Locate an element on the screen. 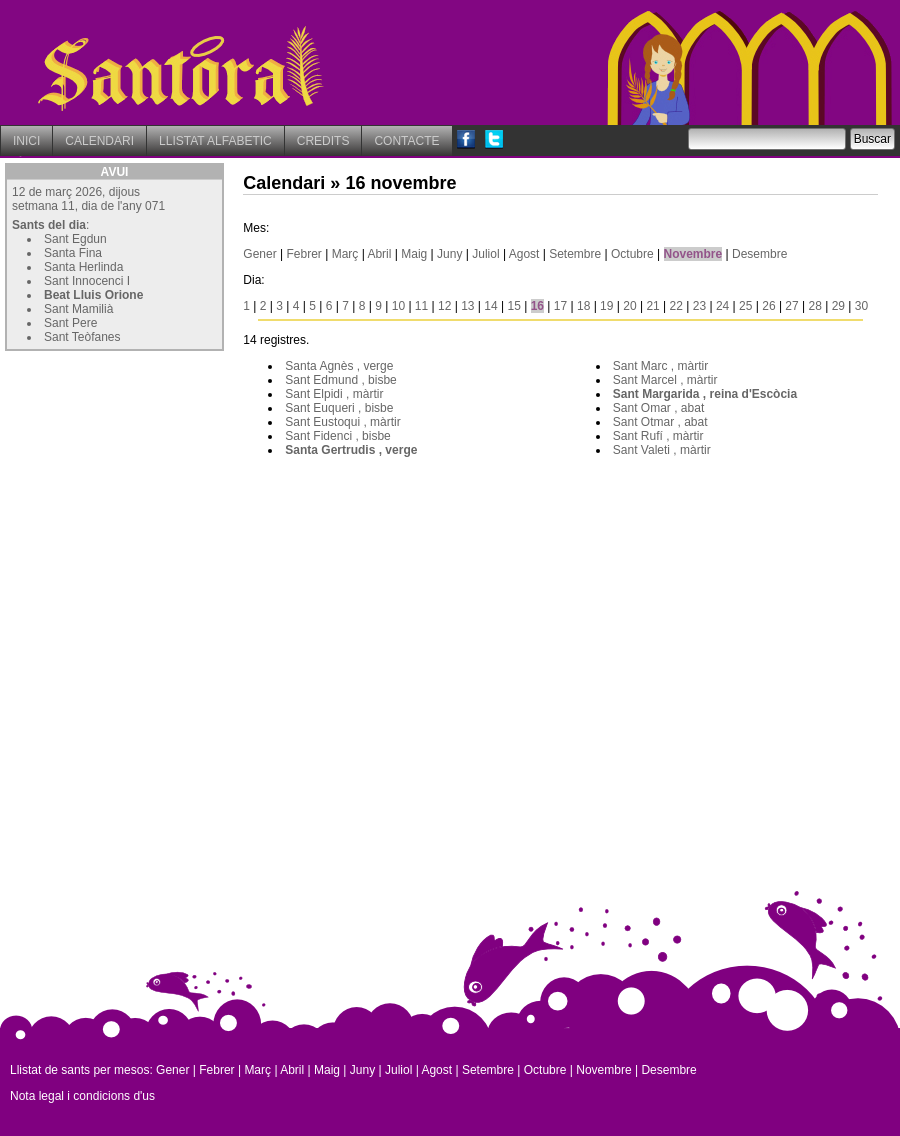 Image resolution: width=900 pixels, height=1136 pixels. 13 is located at coordinates (467, 306).